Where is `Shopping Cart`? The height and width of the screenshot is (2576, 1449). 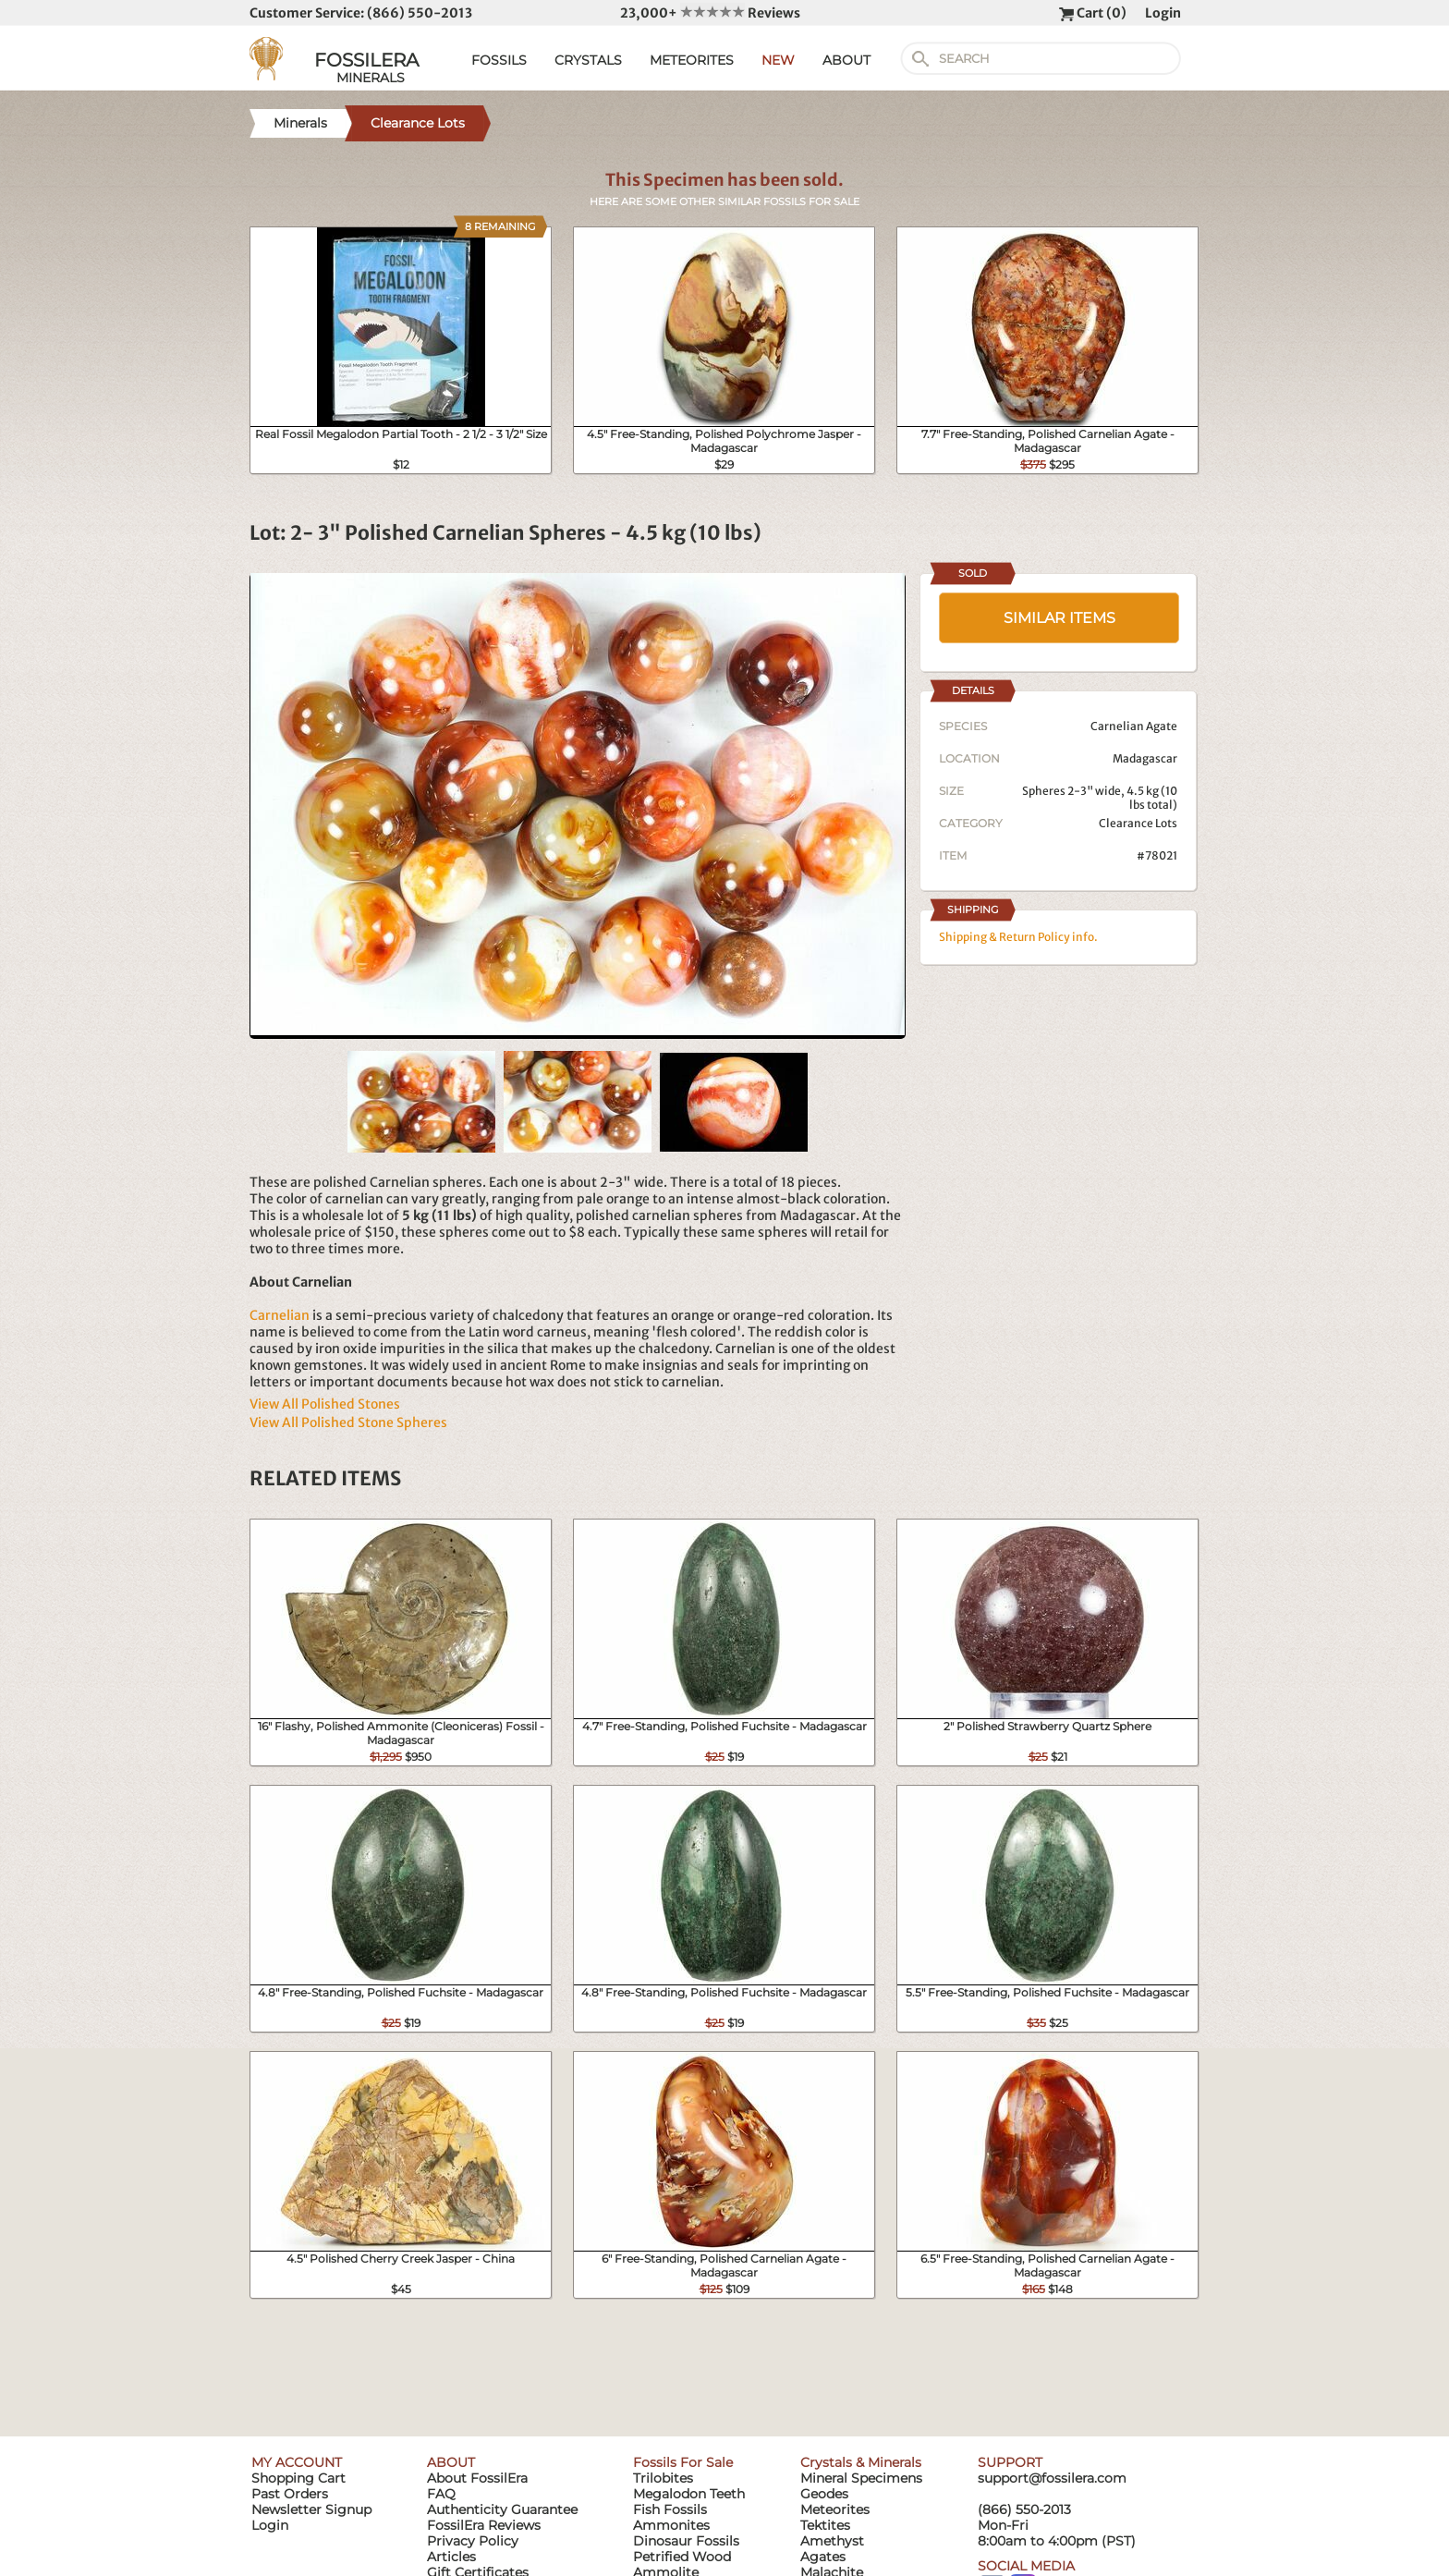
Shopping Cart is located at coordinates (298, 2478).